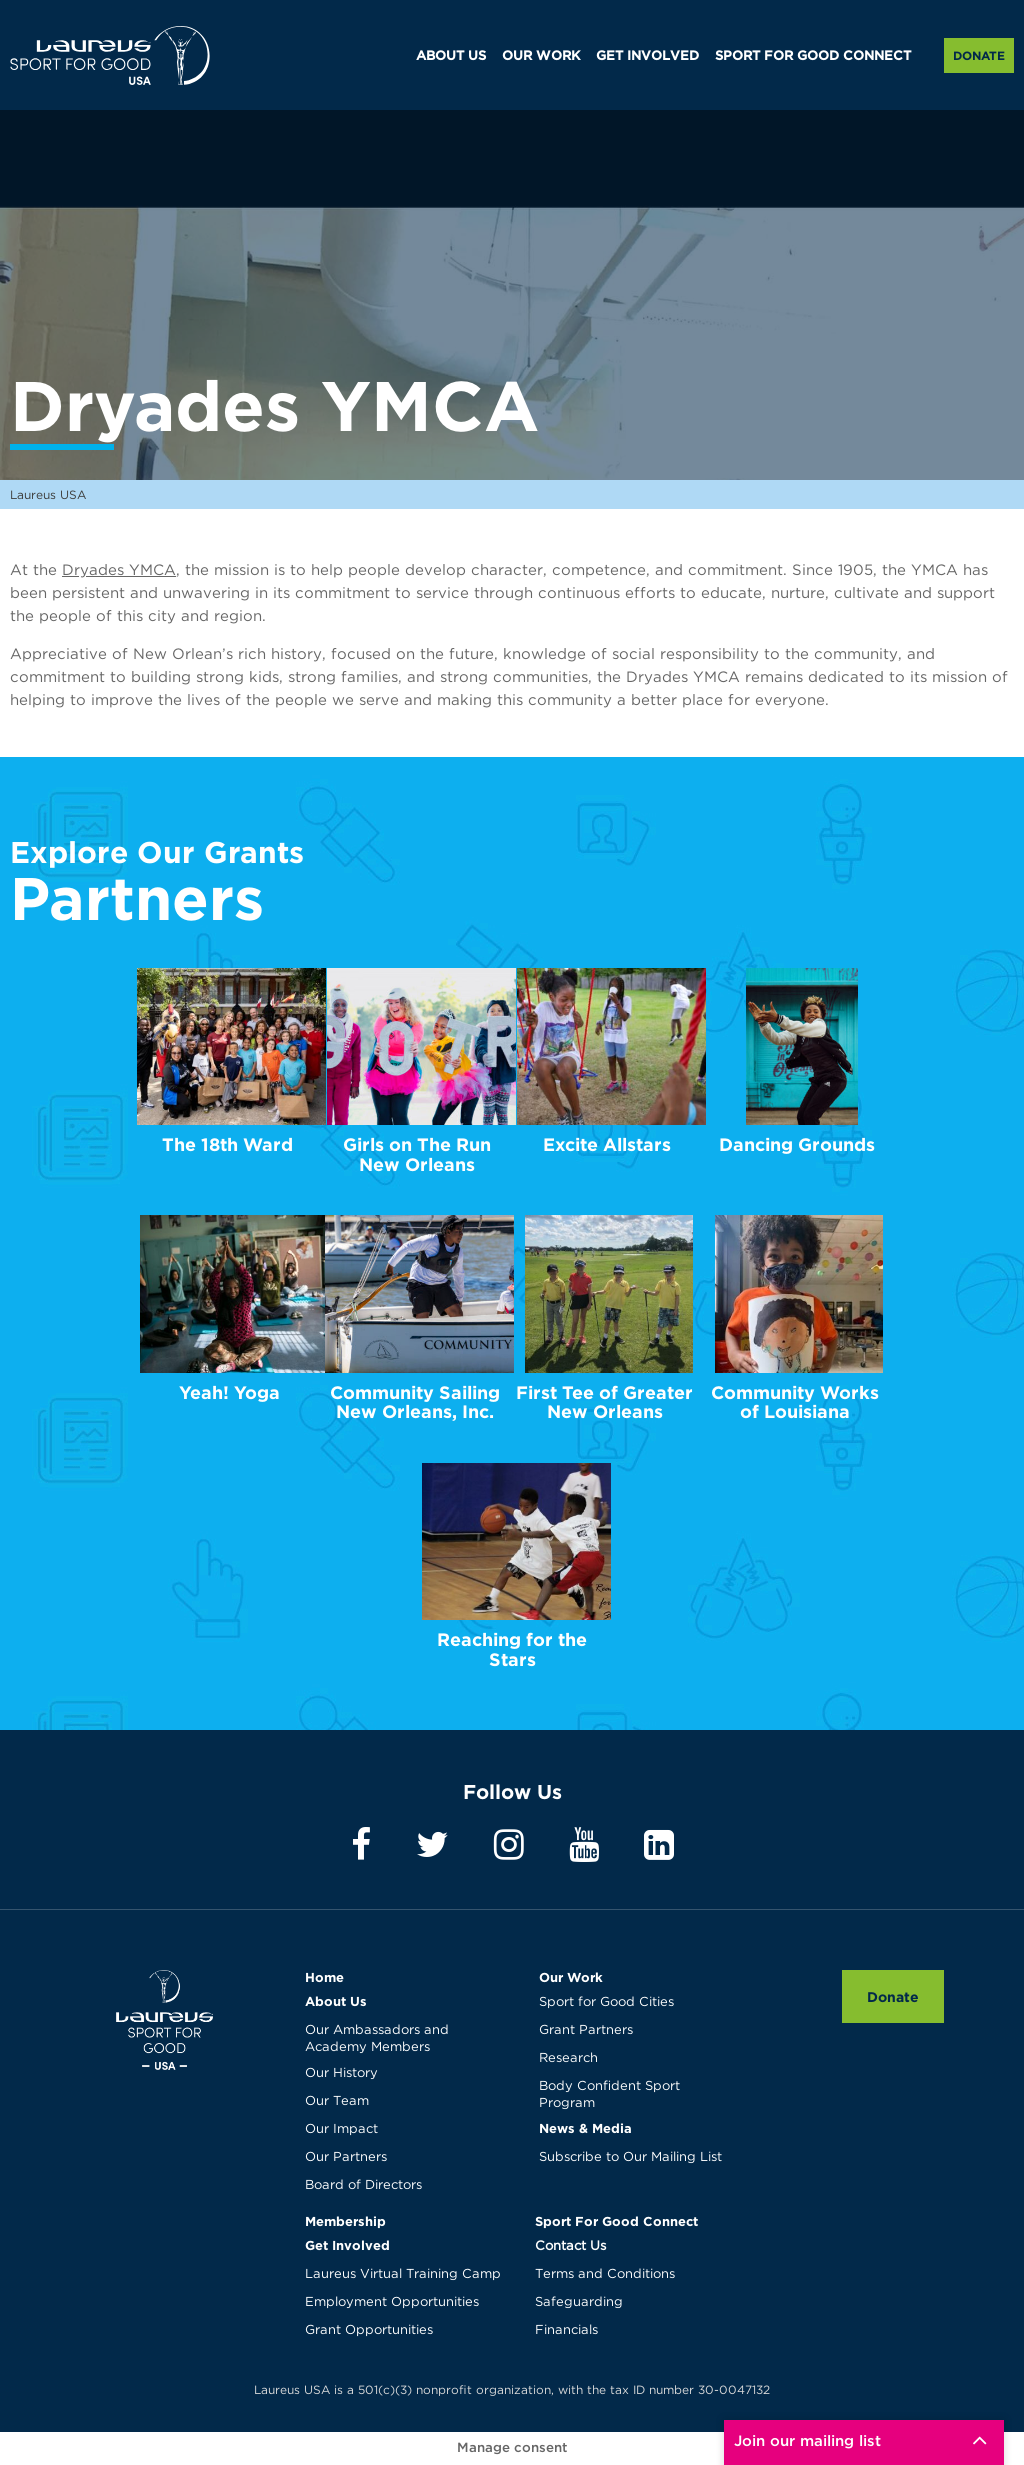 This screenshot has width=1024, height=2465. Describe the element at coordinates (616, 2221) in the screenshot. I see `Sport For Good Connect` at that location.